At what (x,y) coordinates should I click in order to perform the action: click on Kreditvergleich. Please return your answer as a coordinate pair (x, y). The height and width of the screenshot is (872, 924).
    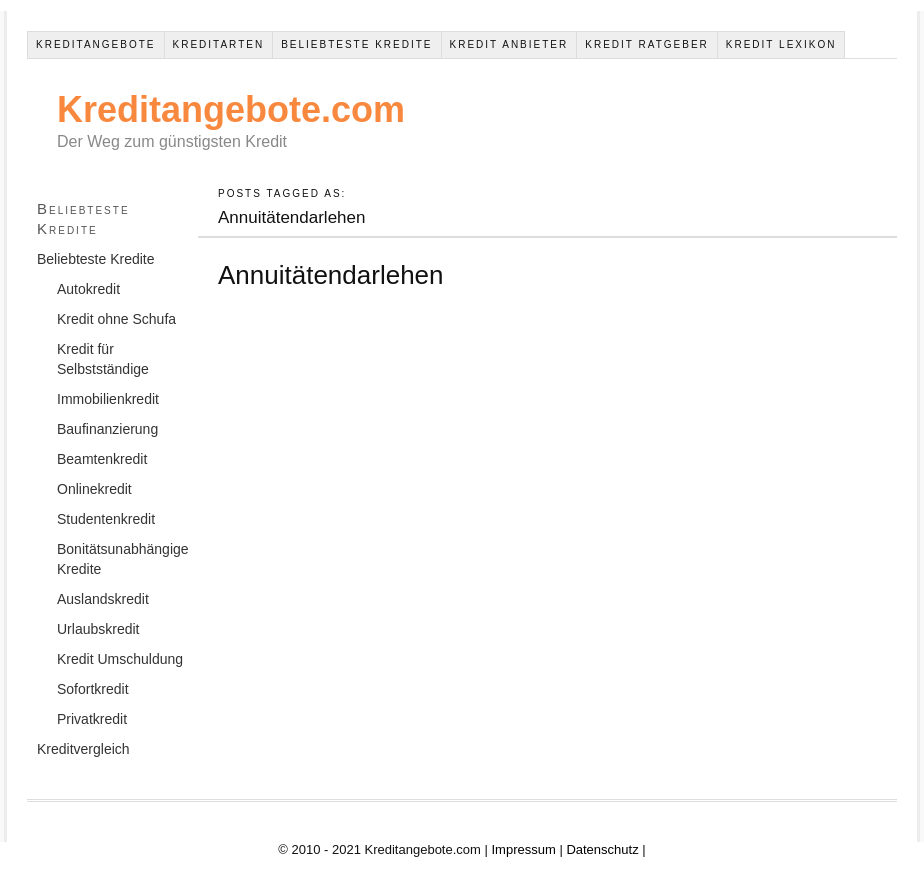
    Looking at the image, I should click on (83, 749).